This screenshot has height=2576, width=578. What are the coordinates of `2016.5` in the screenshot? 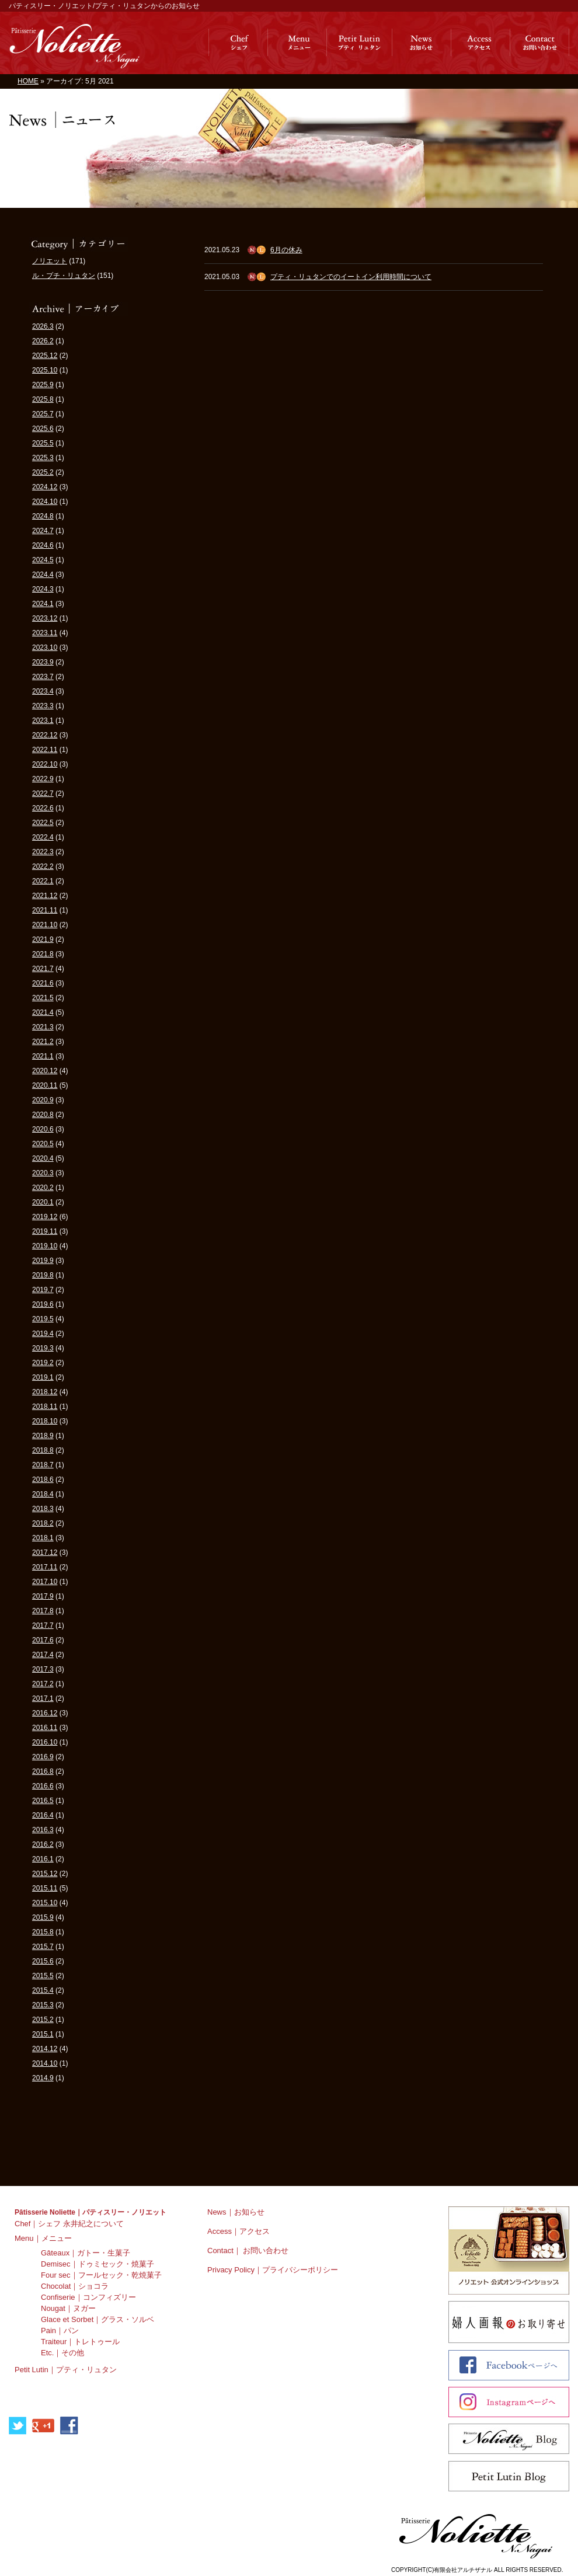 It's located at (43, 1801).